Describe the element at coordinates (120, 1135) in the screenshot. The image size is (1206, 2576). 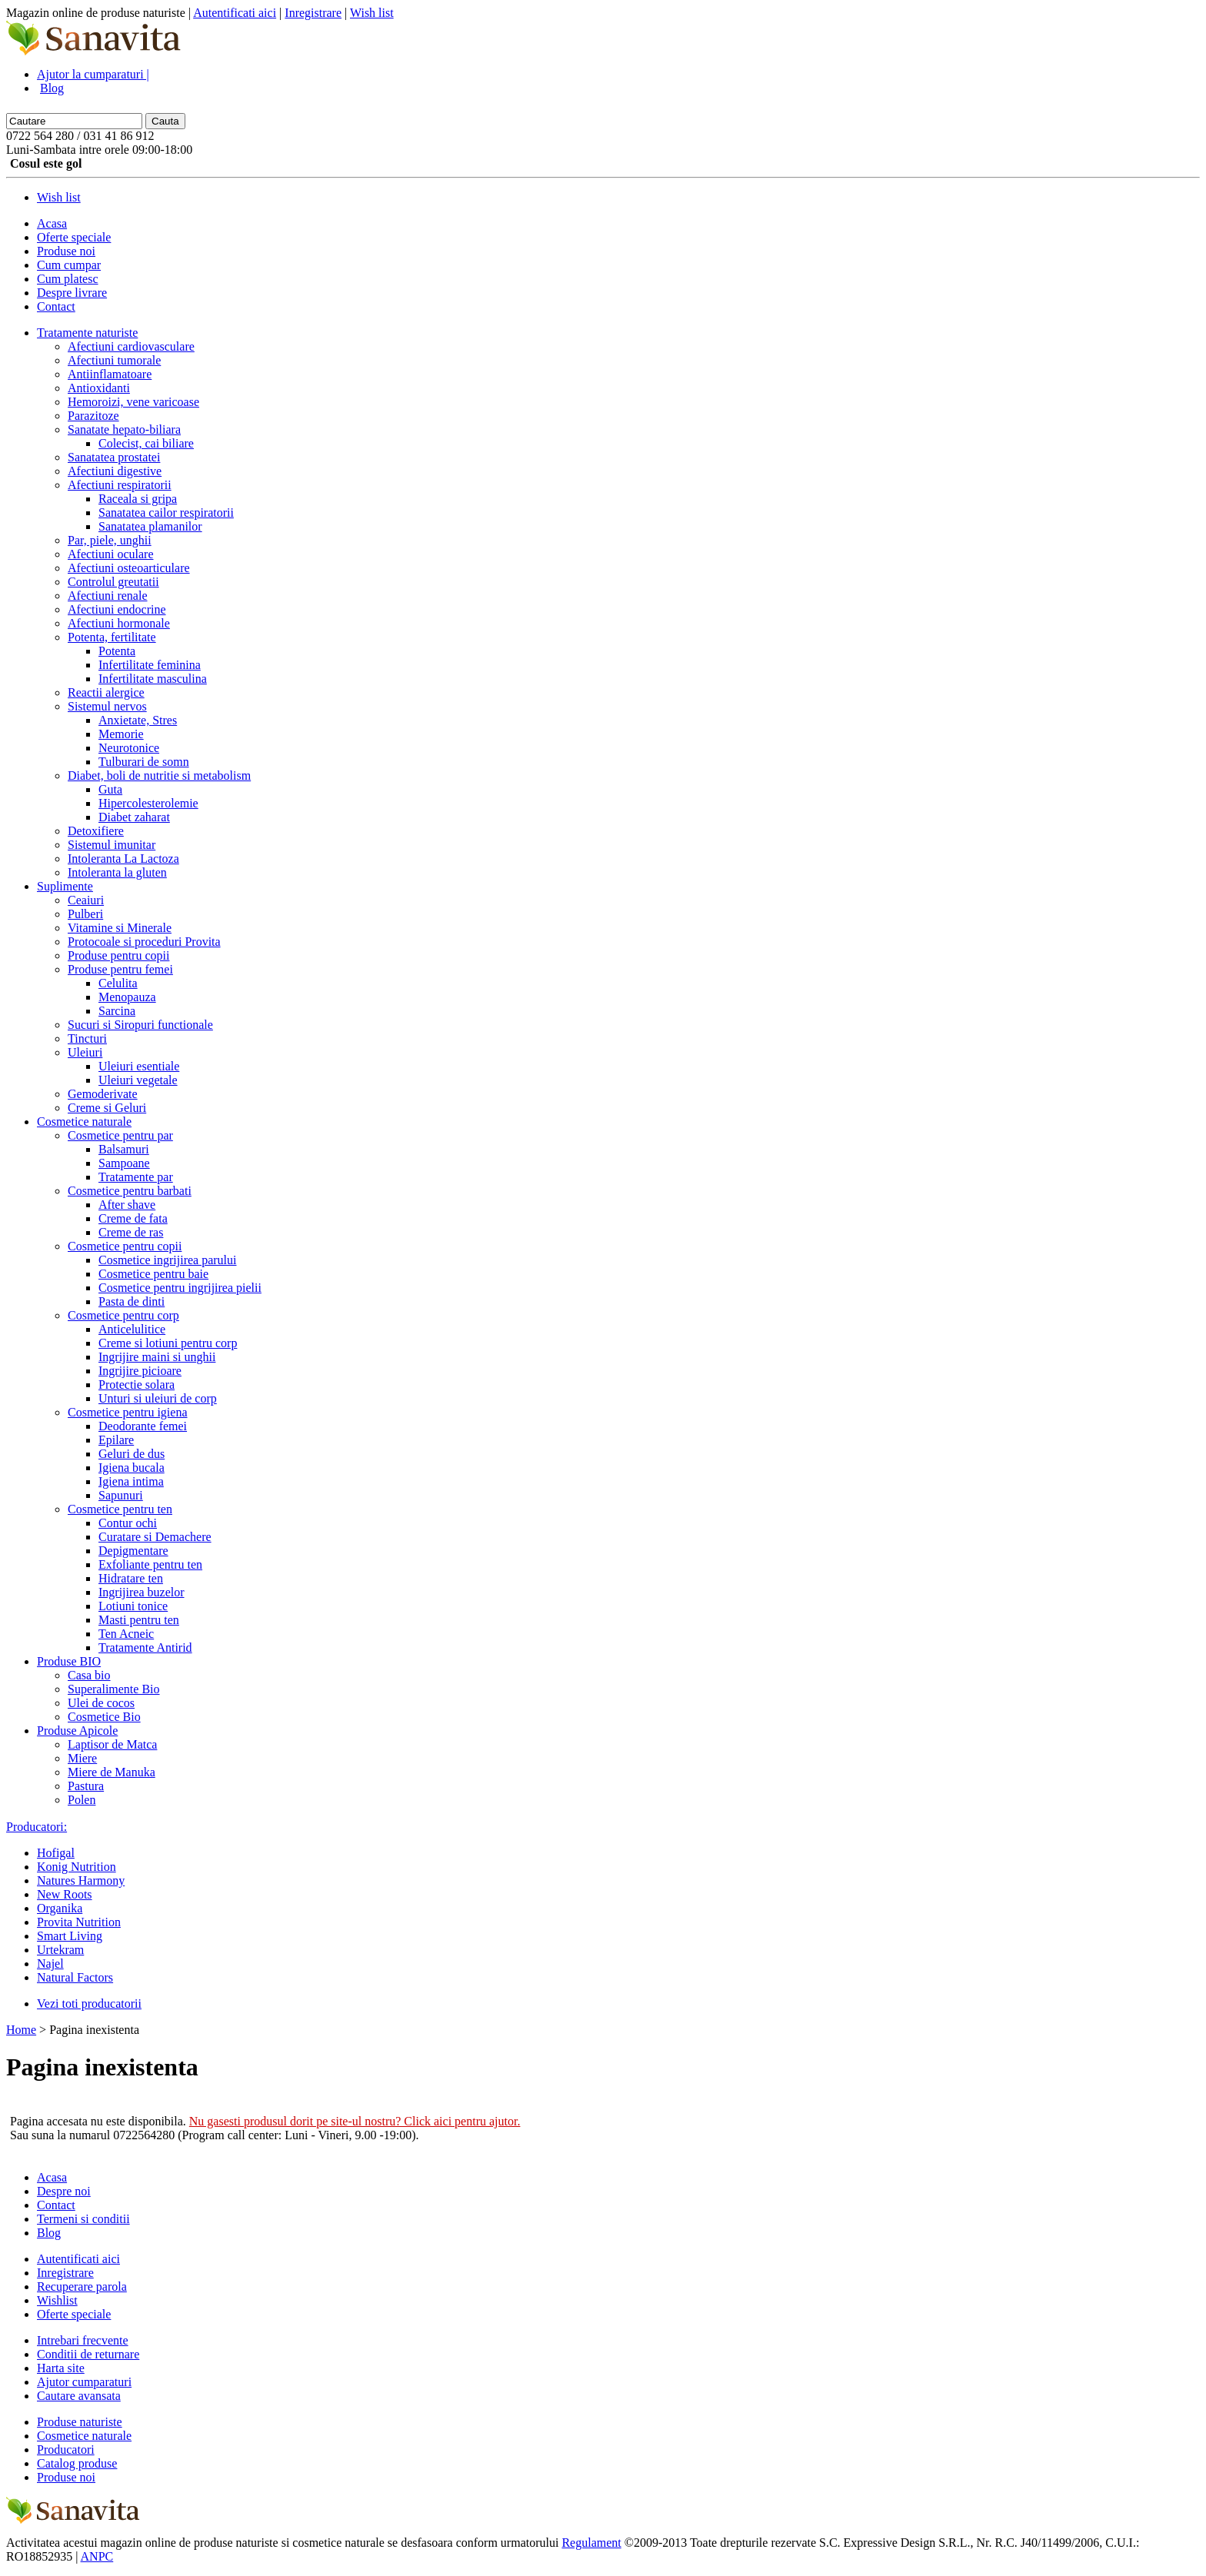
I see `Cosmetice pentru par` at that location.